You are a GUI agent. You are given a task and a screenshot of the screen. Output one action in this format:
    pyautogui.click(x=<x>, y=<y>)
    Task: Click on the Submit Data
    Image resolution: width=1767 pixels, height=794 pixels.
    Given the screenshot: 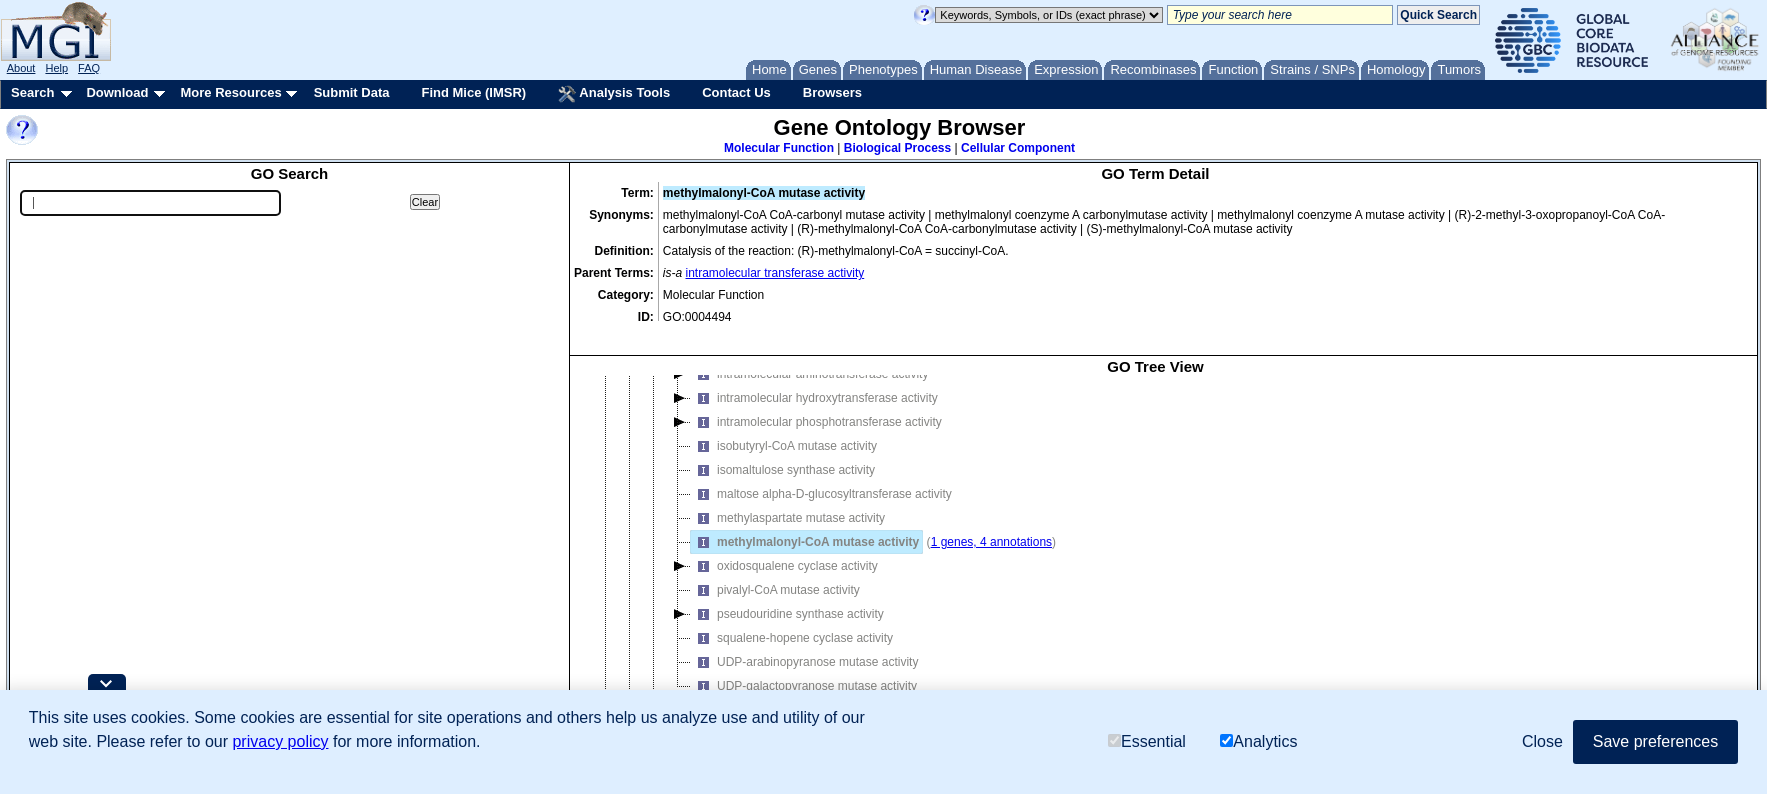 What is the action you would take?
    pyautogui.click(x=352, y=92)
    